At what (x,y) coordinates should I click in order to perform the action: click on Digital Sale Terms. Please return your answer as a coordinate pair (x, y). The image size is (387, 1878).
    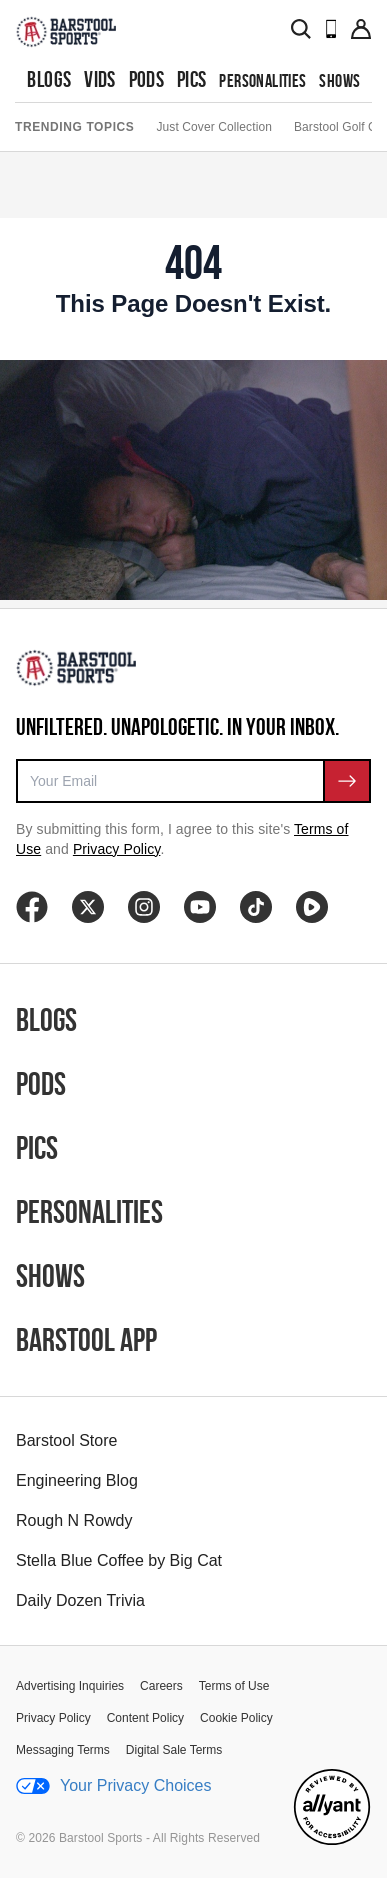
    Looking at the image, I should click on (174, 1750).